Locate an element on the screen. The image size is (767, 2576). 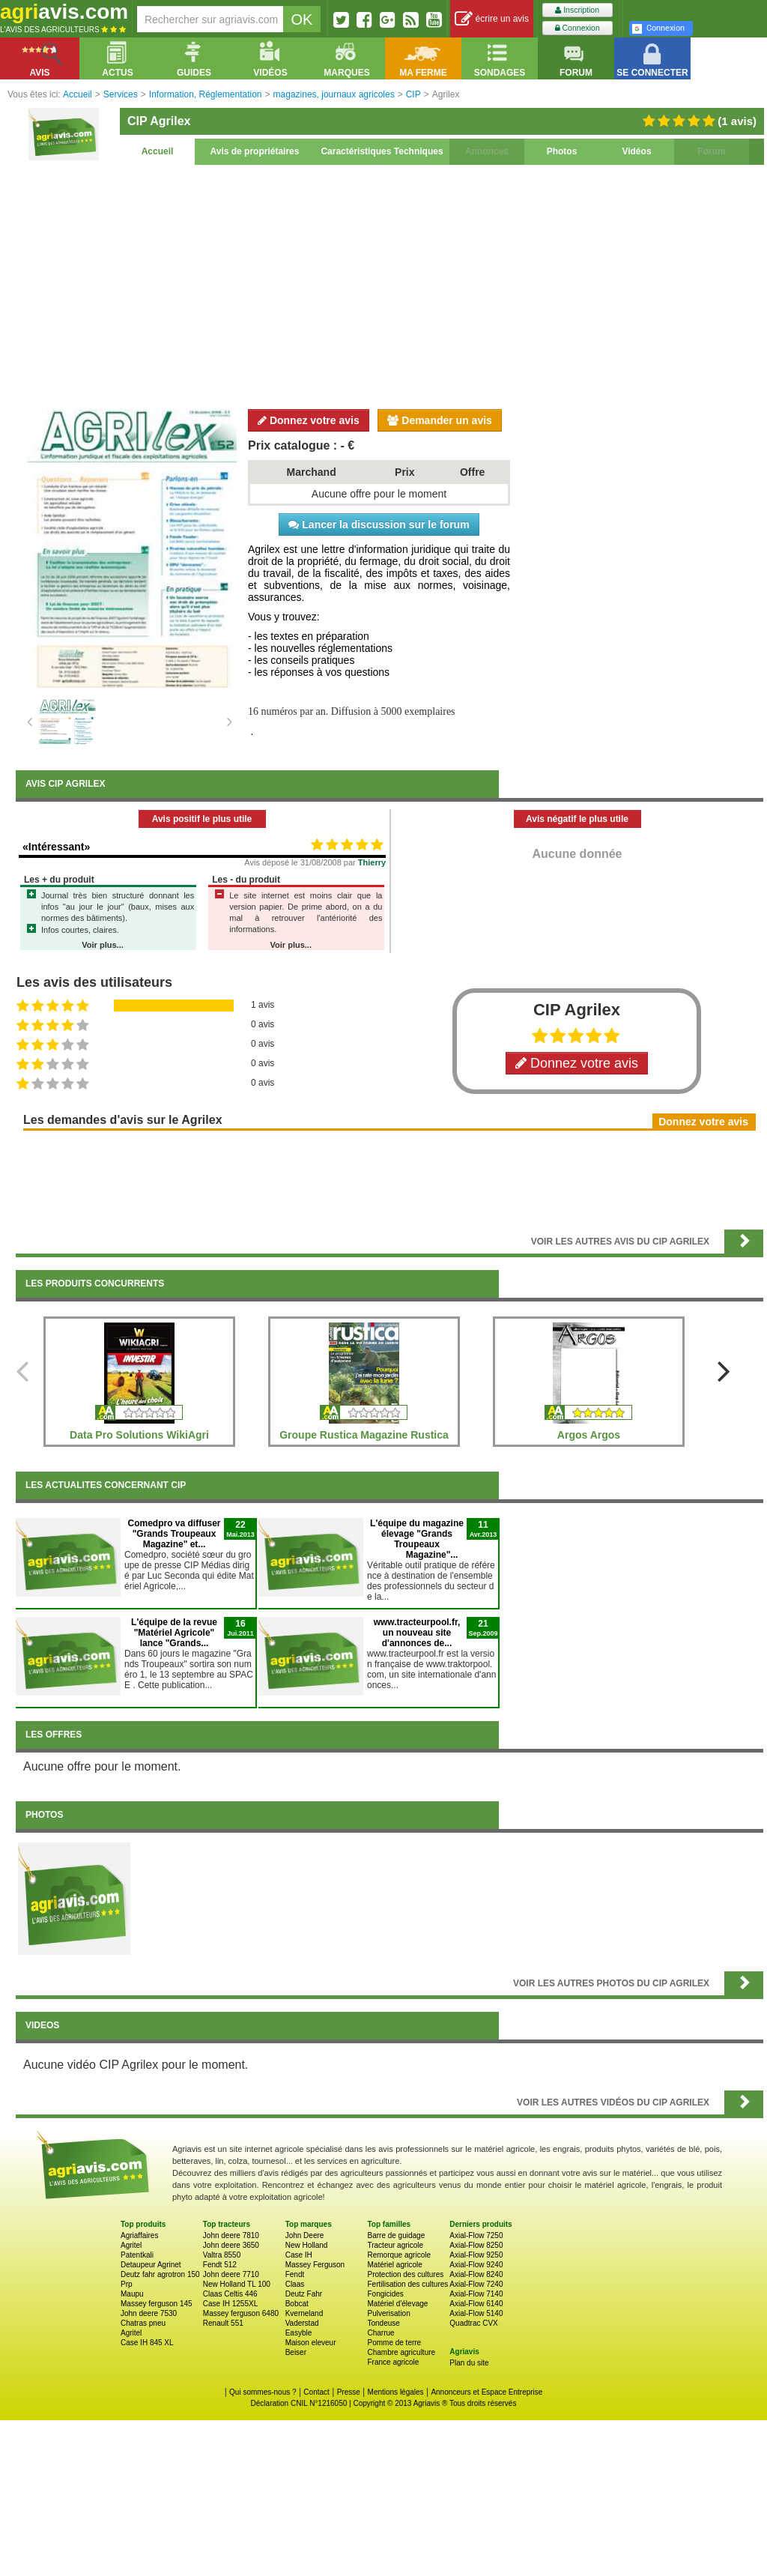
Massey Ferguson is located at coordinates (315, 2265).